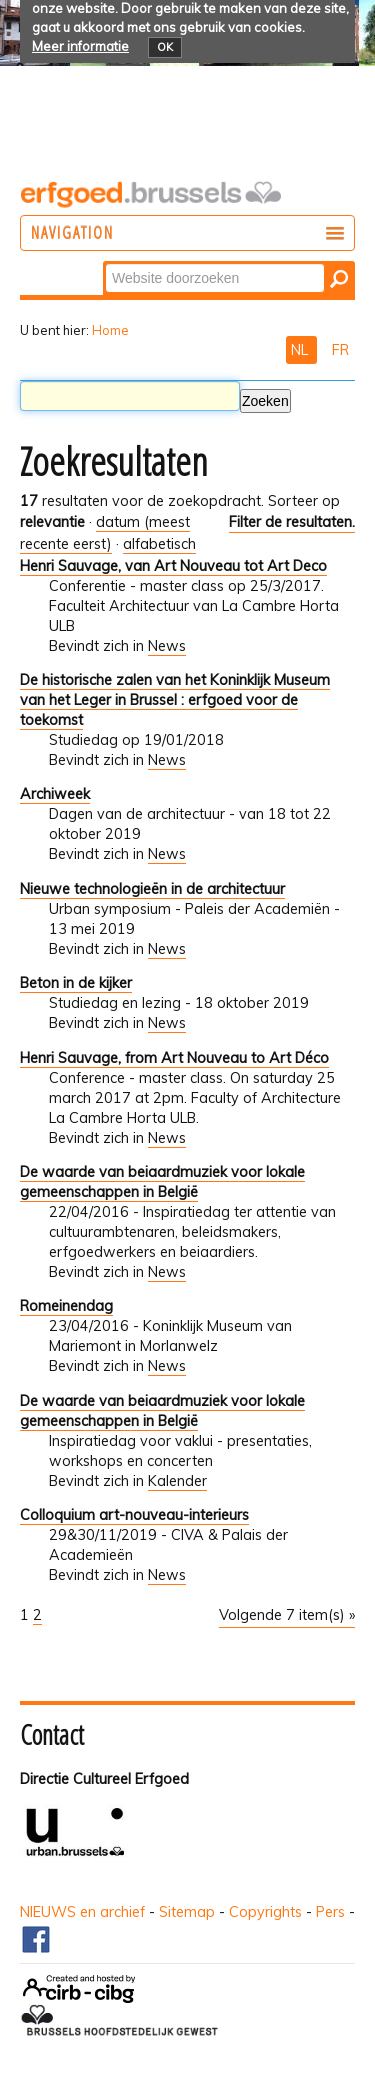 This screenshot has width=375, height=2089. Describe the element at coordinates (152, 889) in the screenshot. I see `Nieuwe technologieën in de architectuur` at that location.